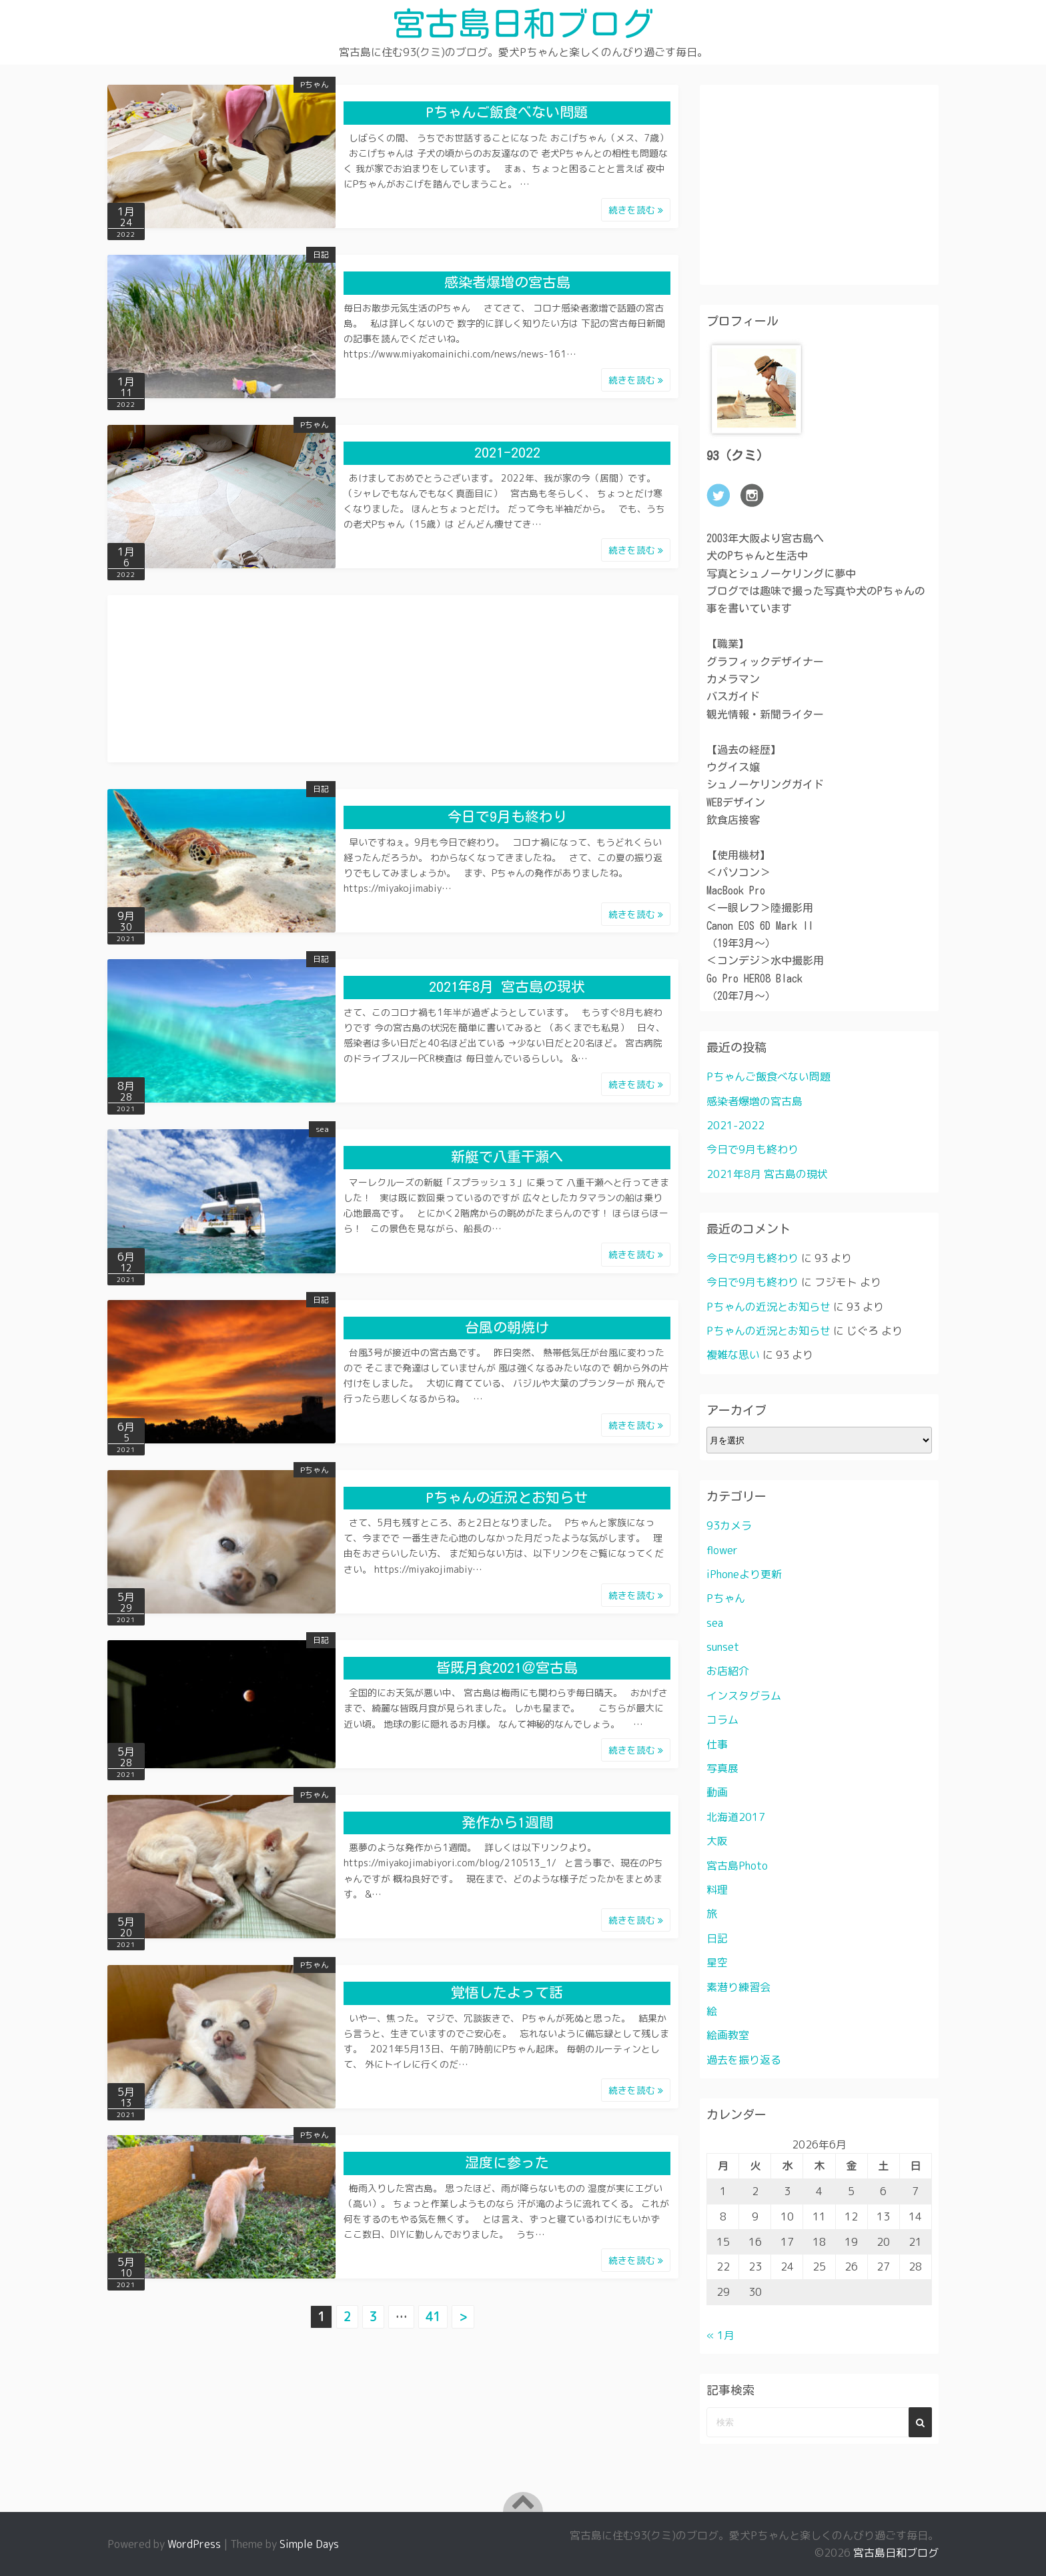  I want to click on WordPress, so click(194, 2544).